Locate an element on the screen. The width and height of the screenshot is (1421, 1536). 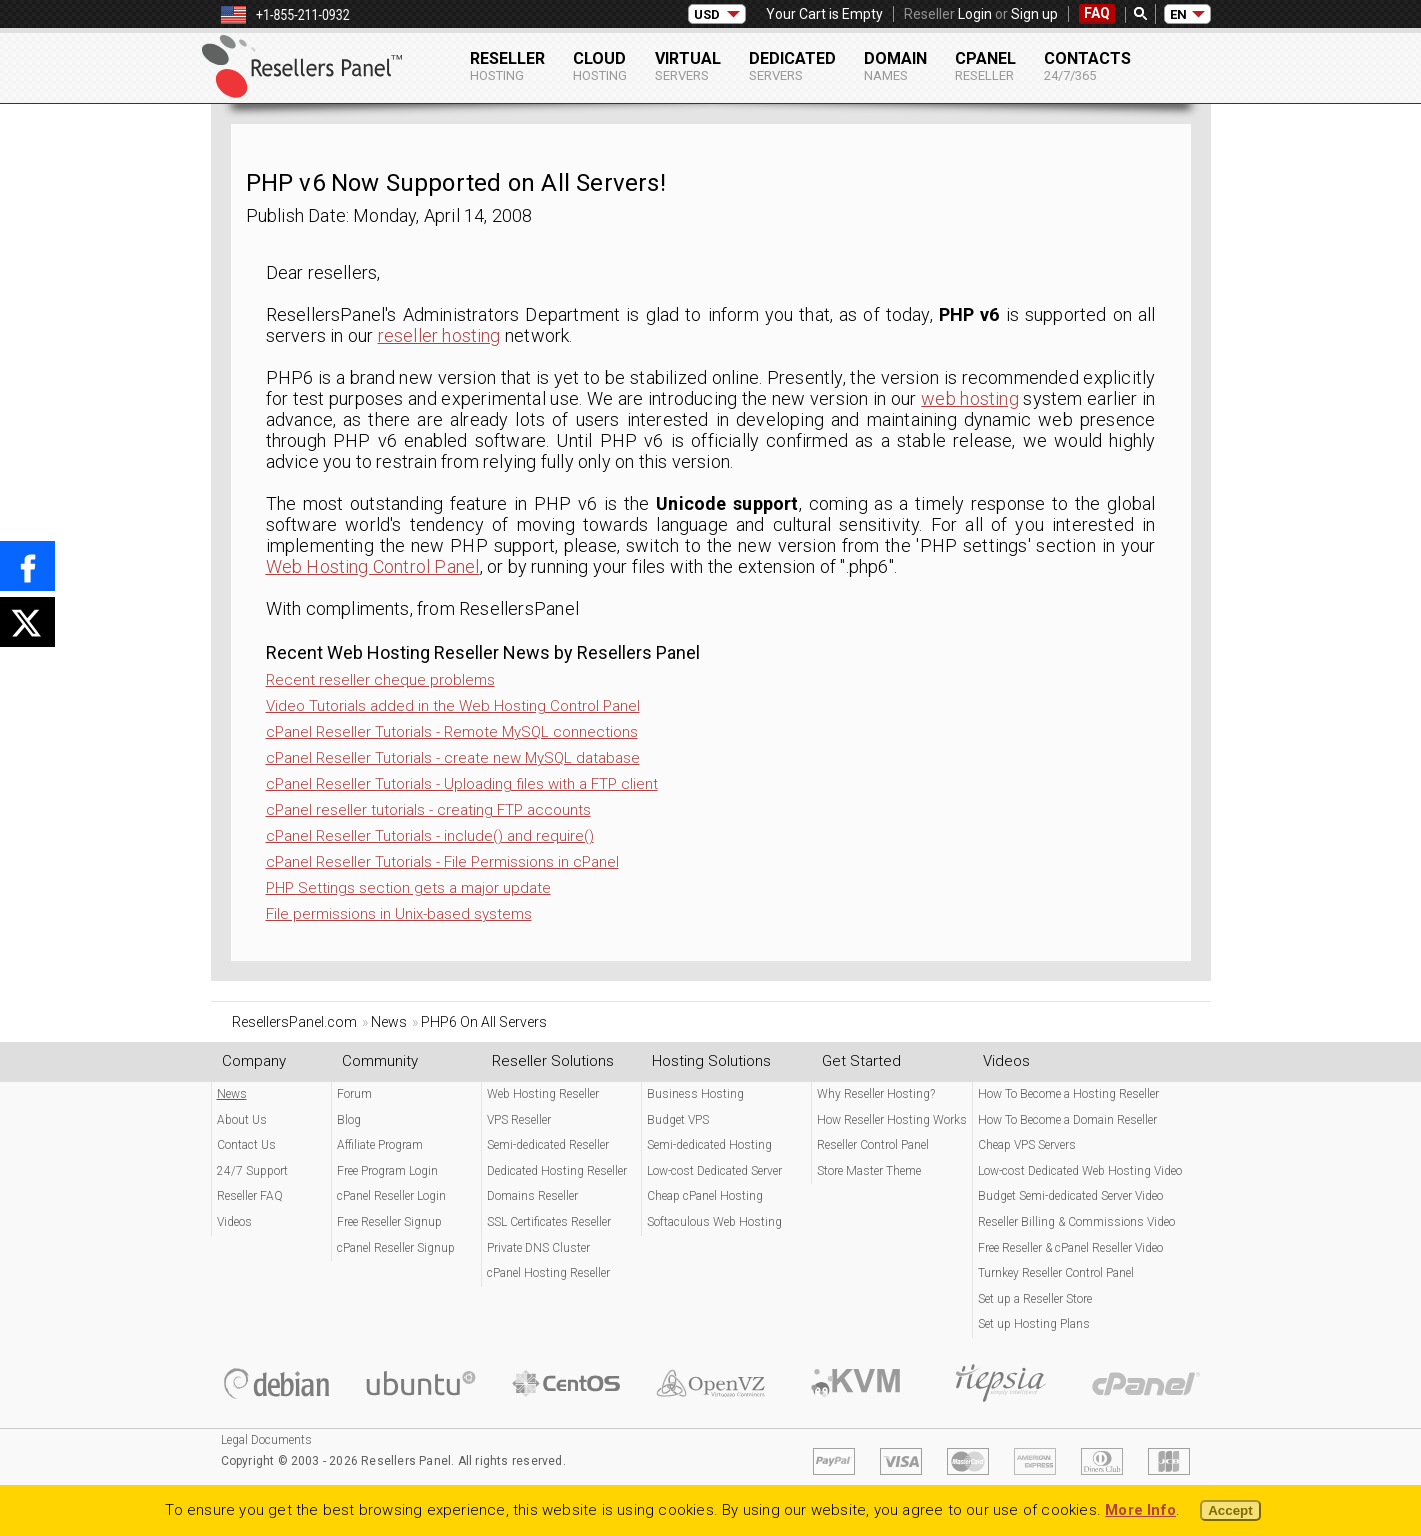
VPS Reseller is located at coordinates (519, 1120).